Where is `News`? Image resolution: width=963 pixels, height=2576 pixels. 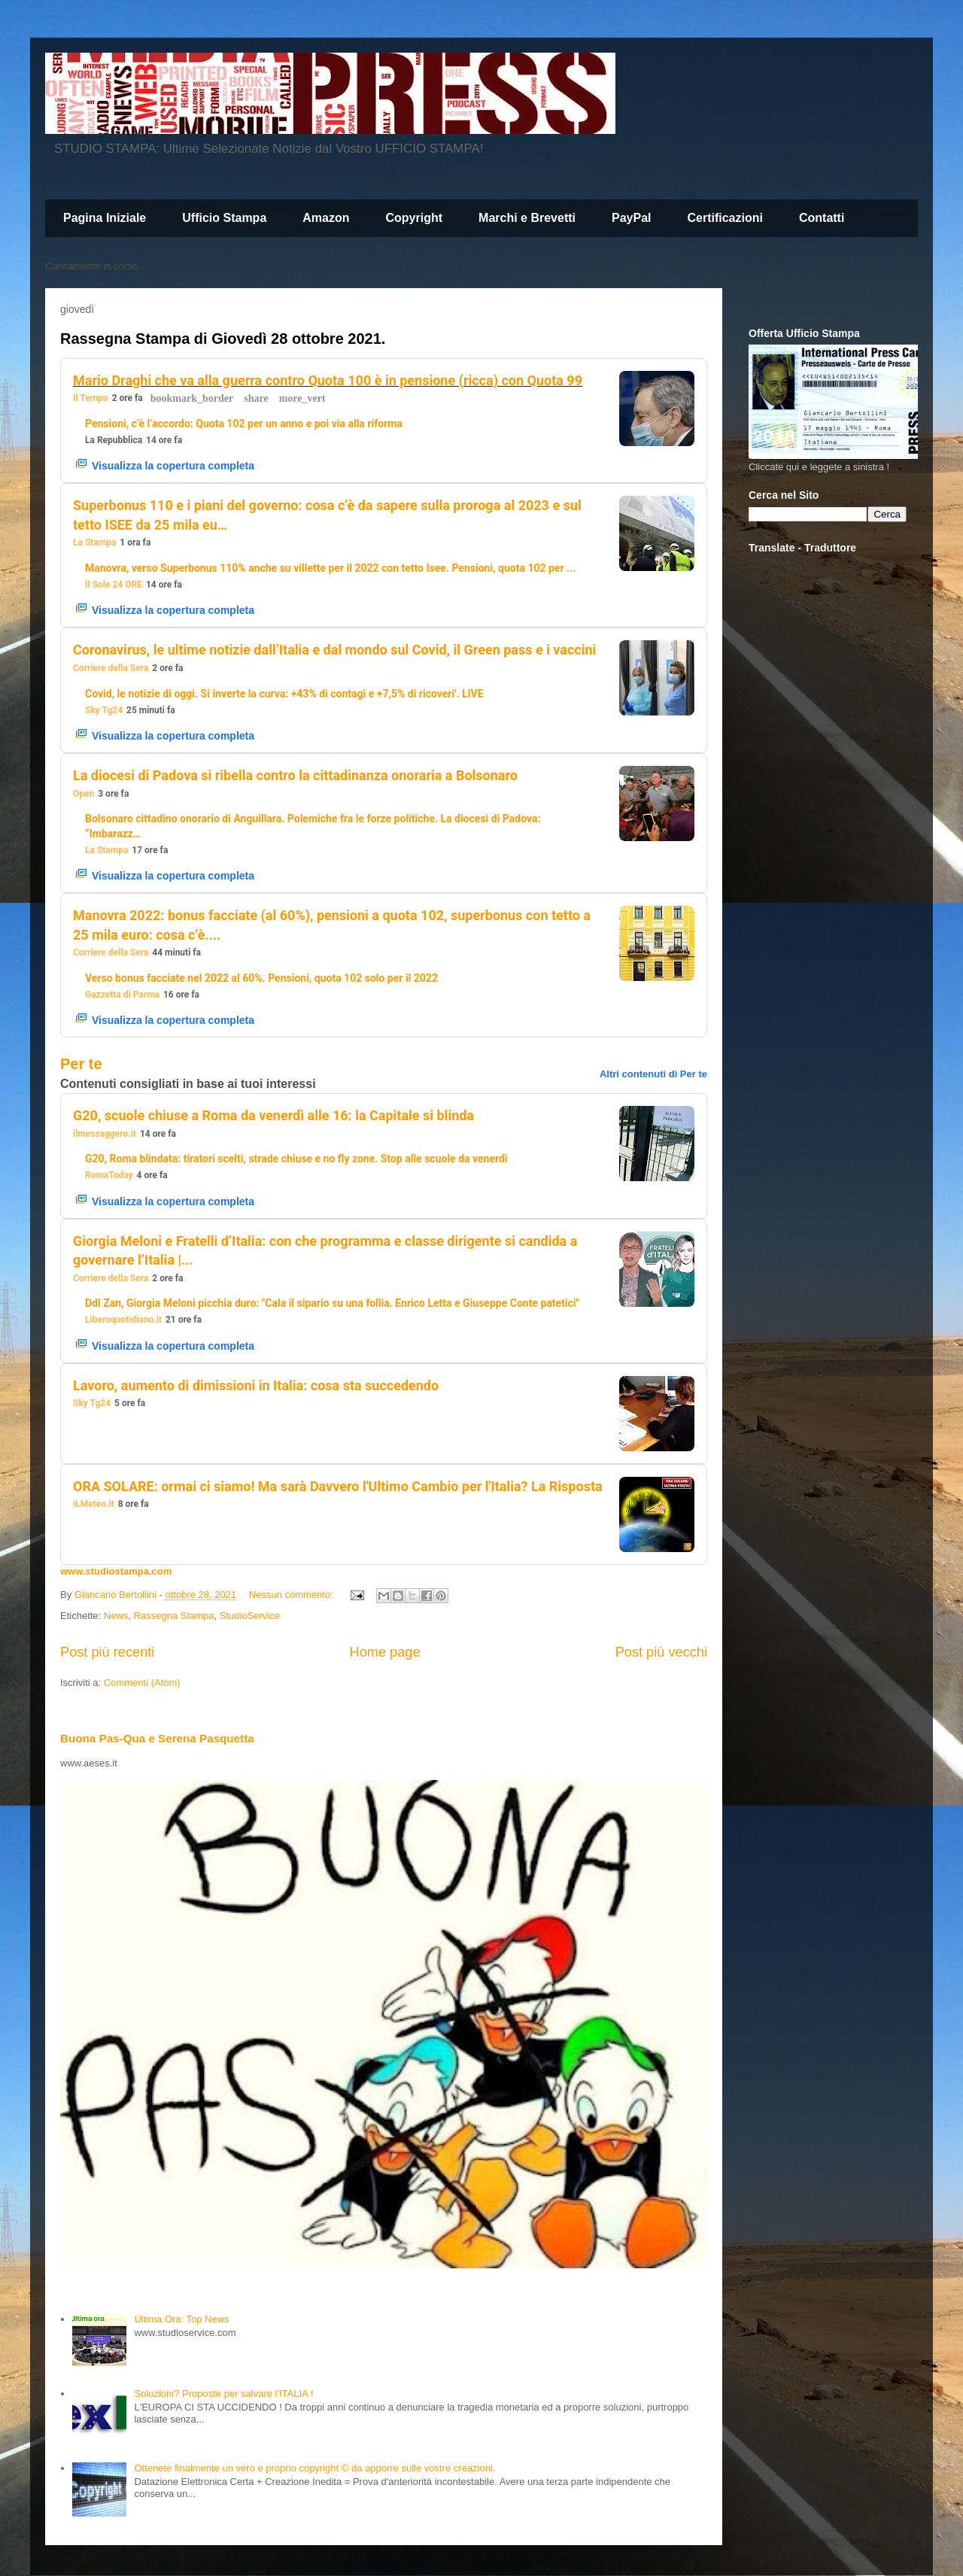 News is located at coordinates (116, 1615).